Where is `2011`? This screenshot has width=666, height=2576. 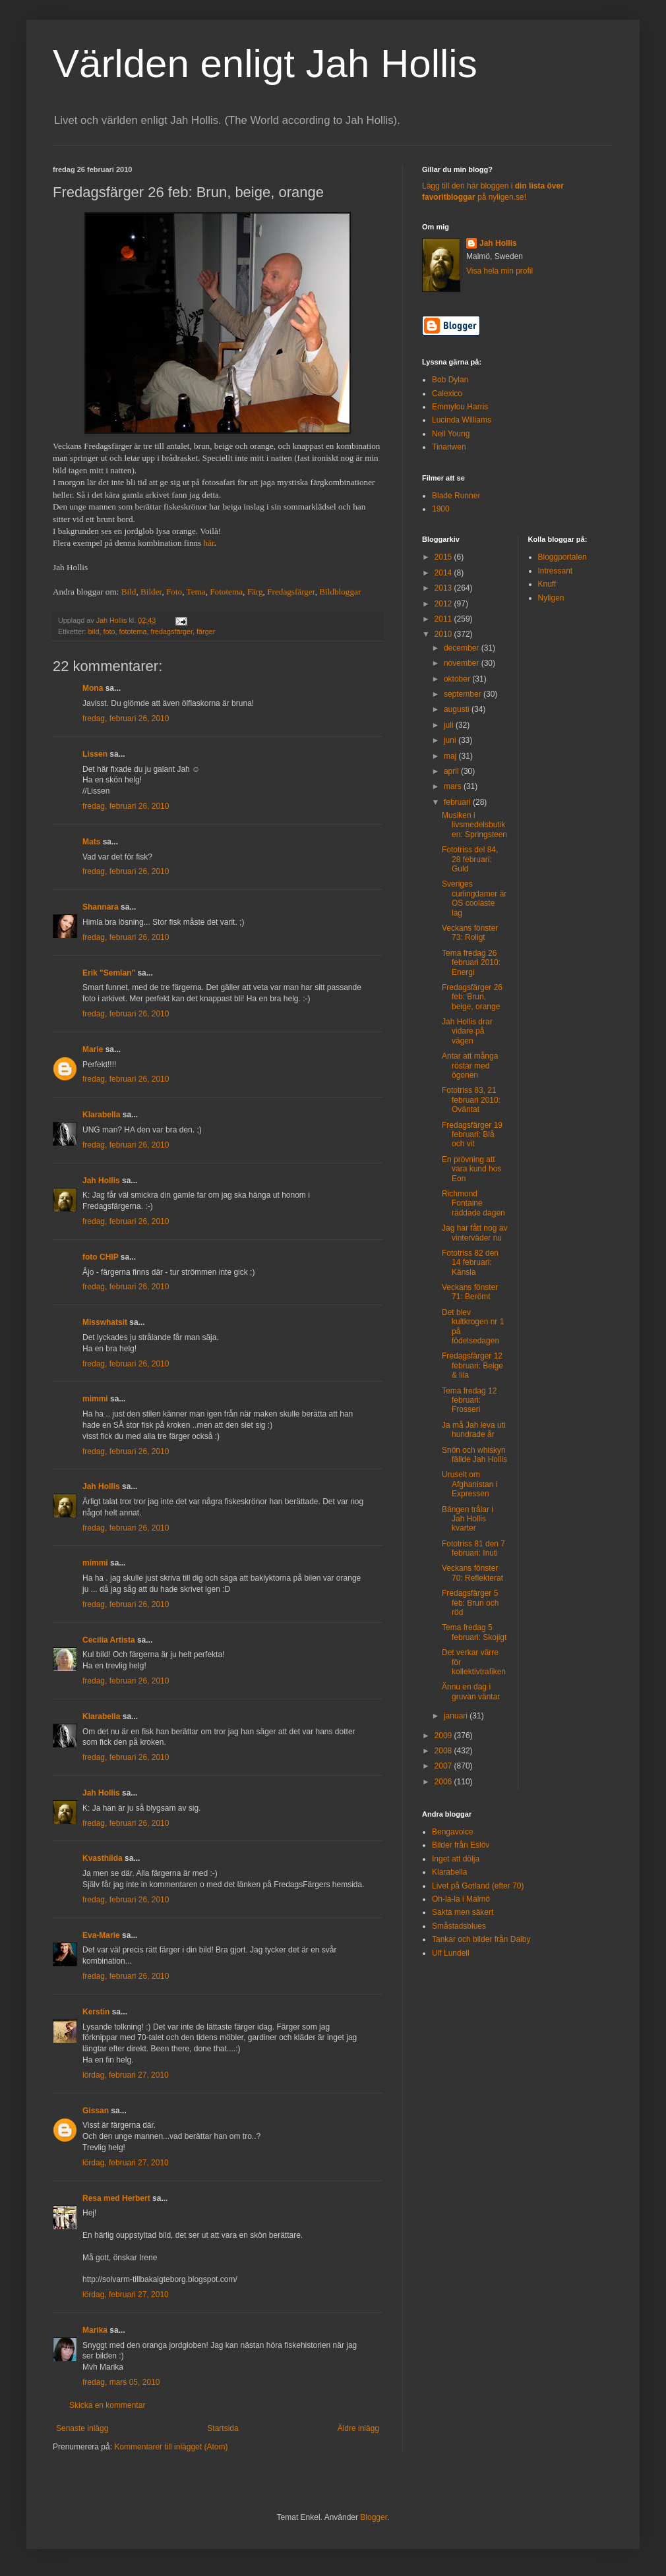 2011 is located at coordinates (444, 619).